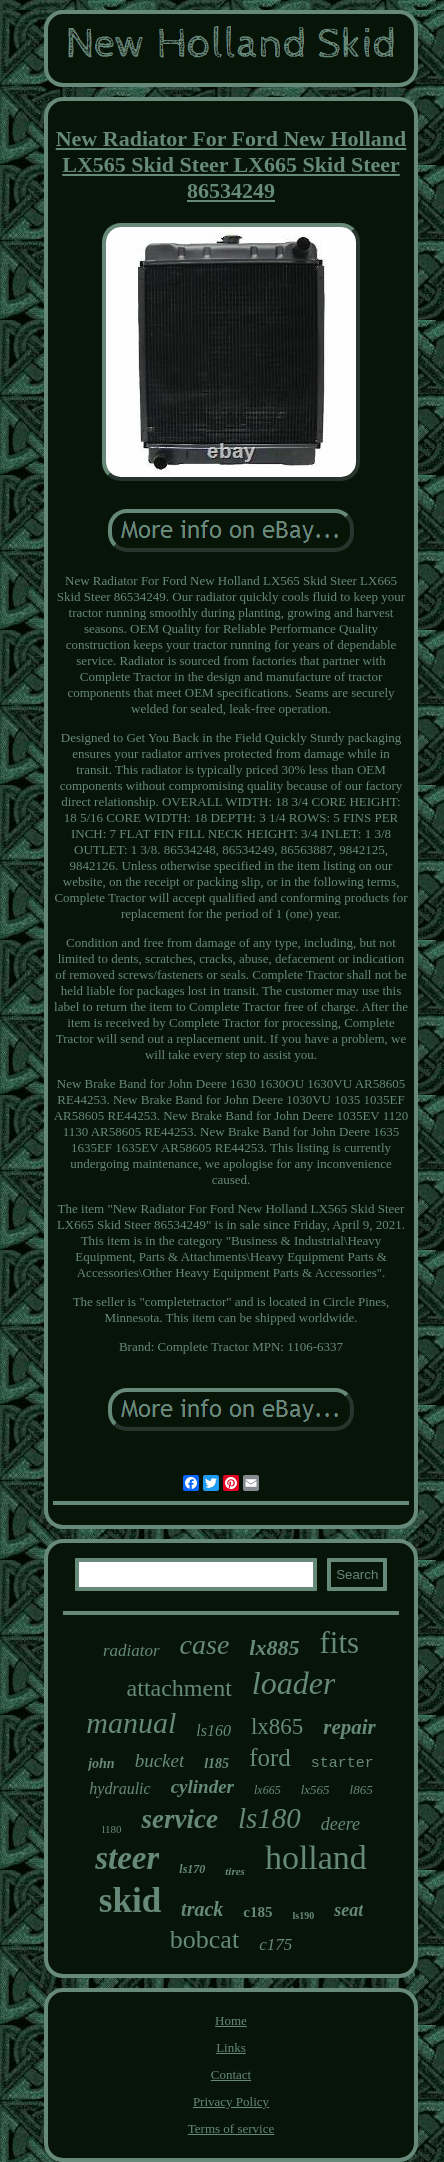 The width and height of the screenshot is (444, 2162). What do you see at coordinates (231, 2101) in the screenshot?
I see `Privacy Policy` at bounding box center [231, 2101].